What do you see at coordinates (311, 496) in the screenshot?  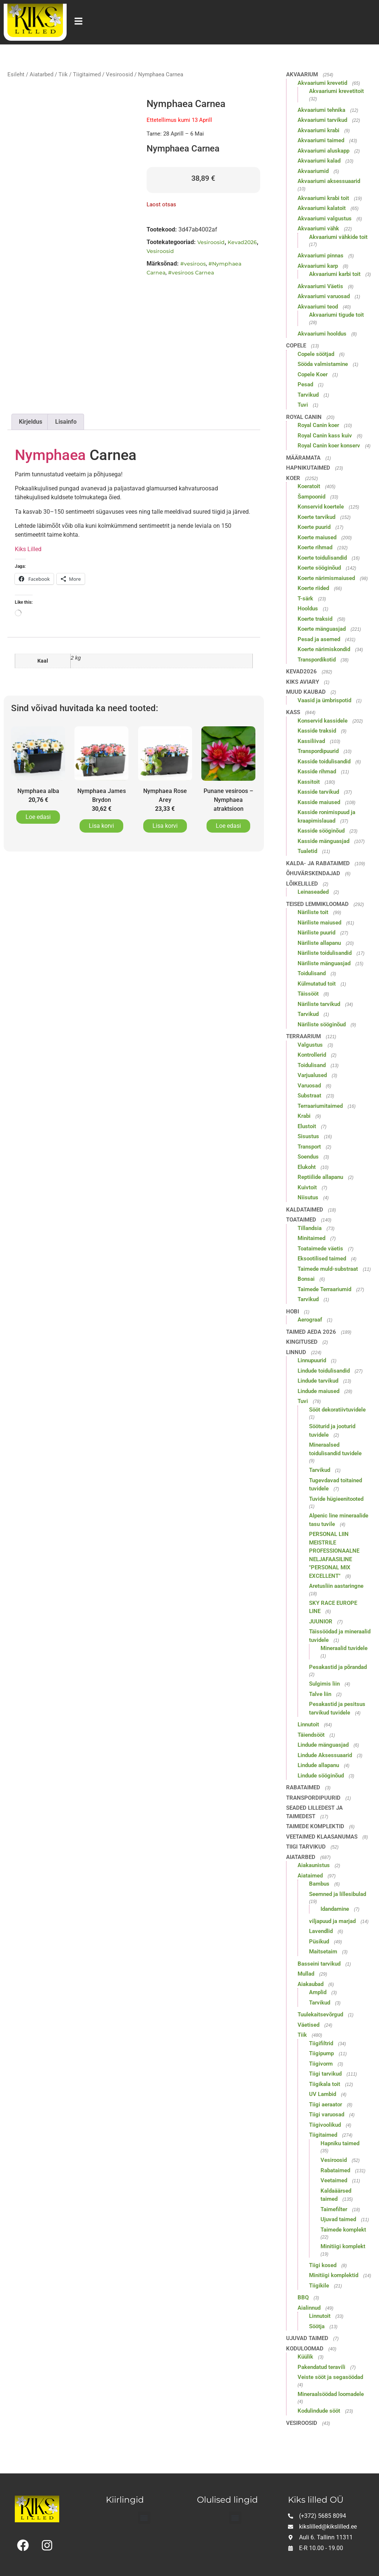 I see `Šampoonid` at bounding box center [311, 496].